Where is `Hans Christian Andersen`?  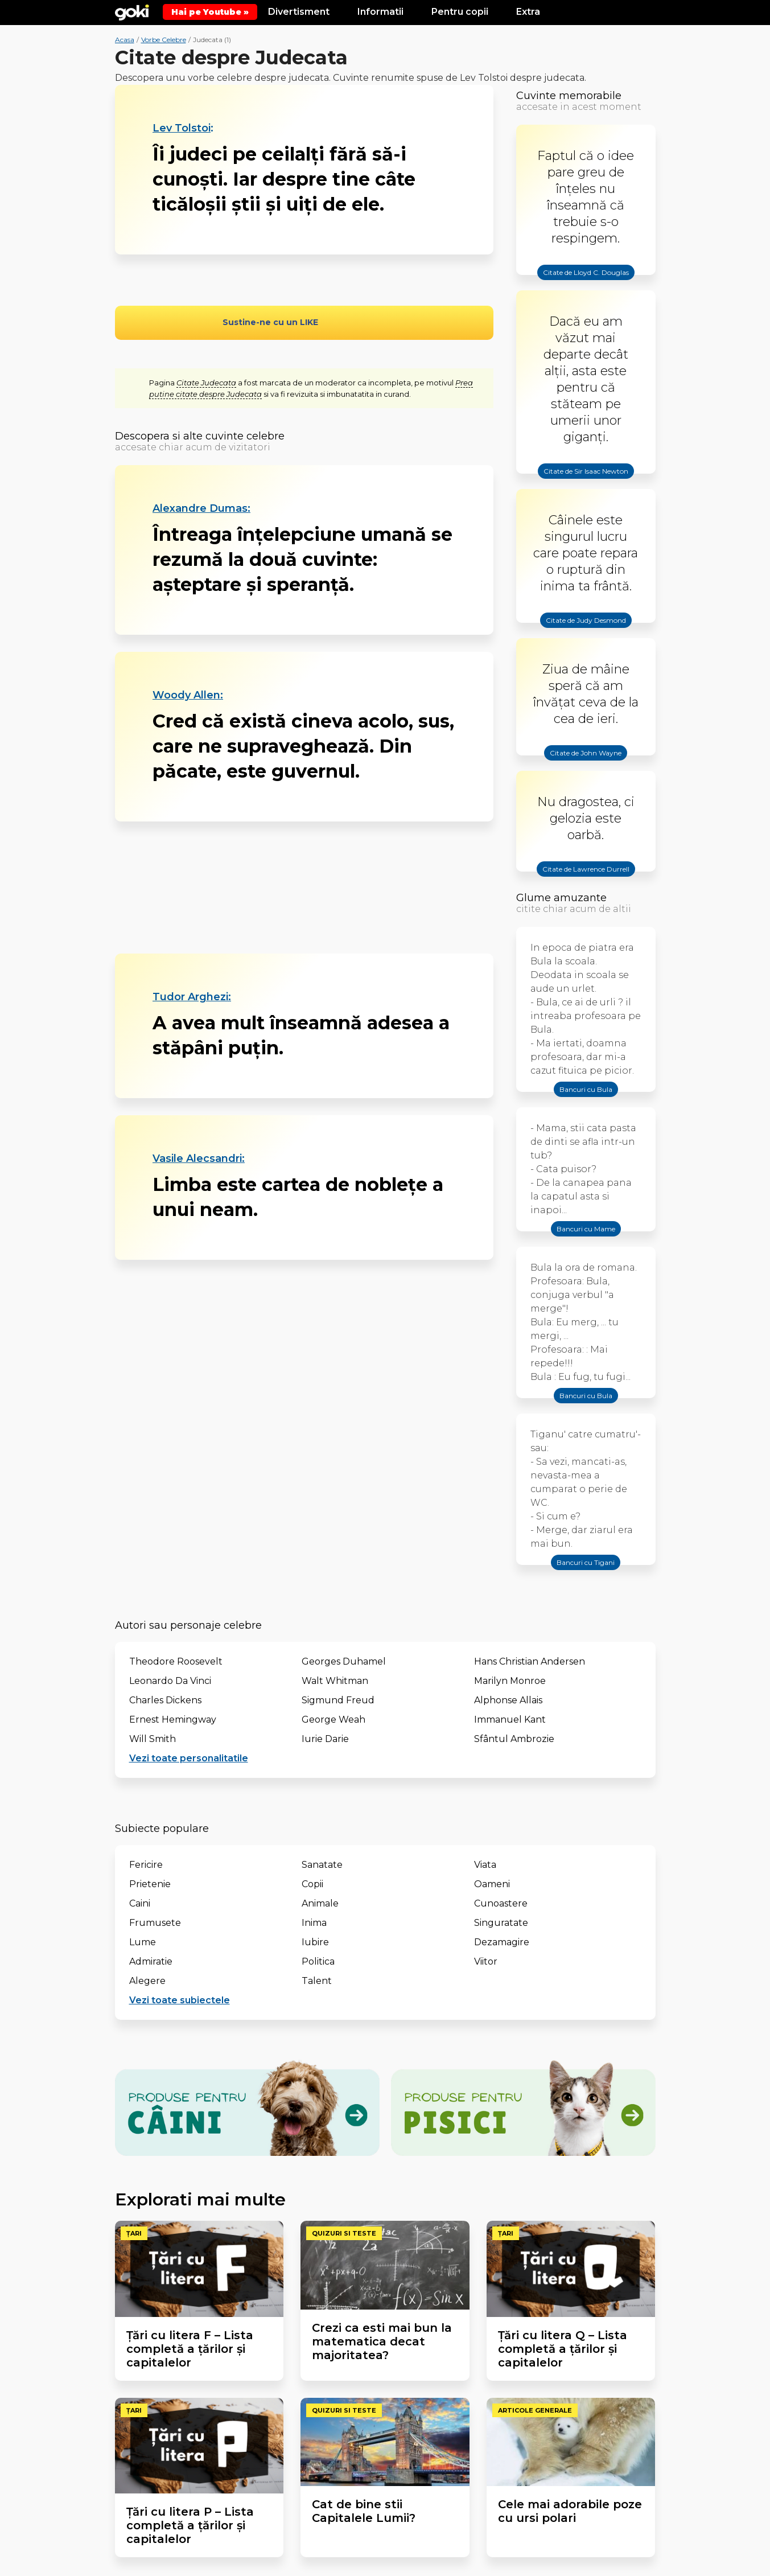 Hans Christian Andersen is located at coordinates (529, 1661).